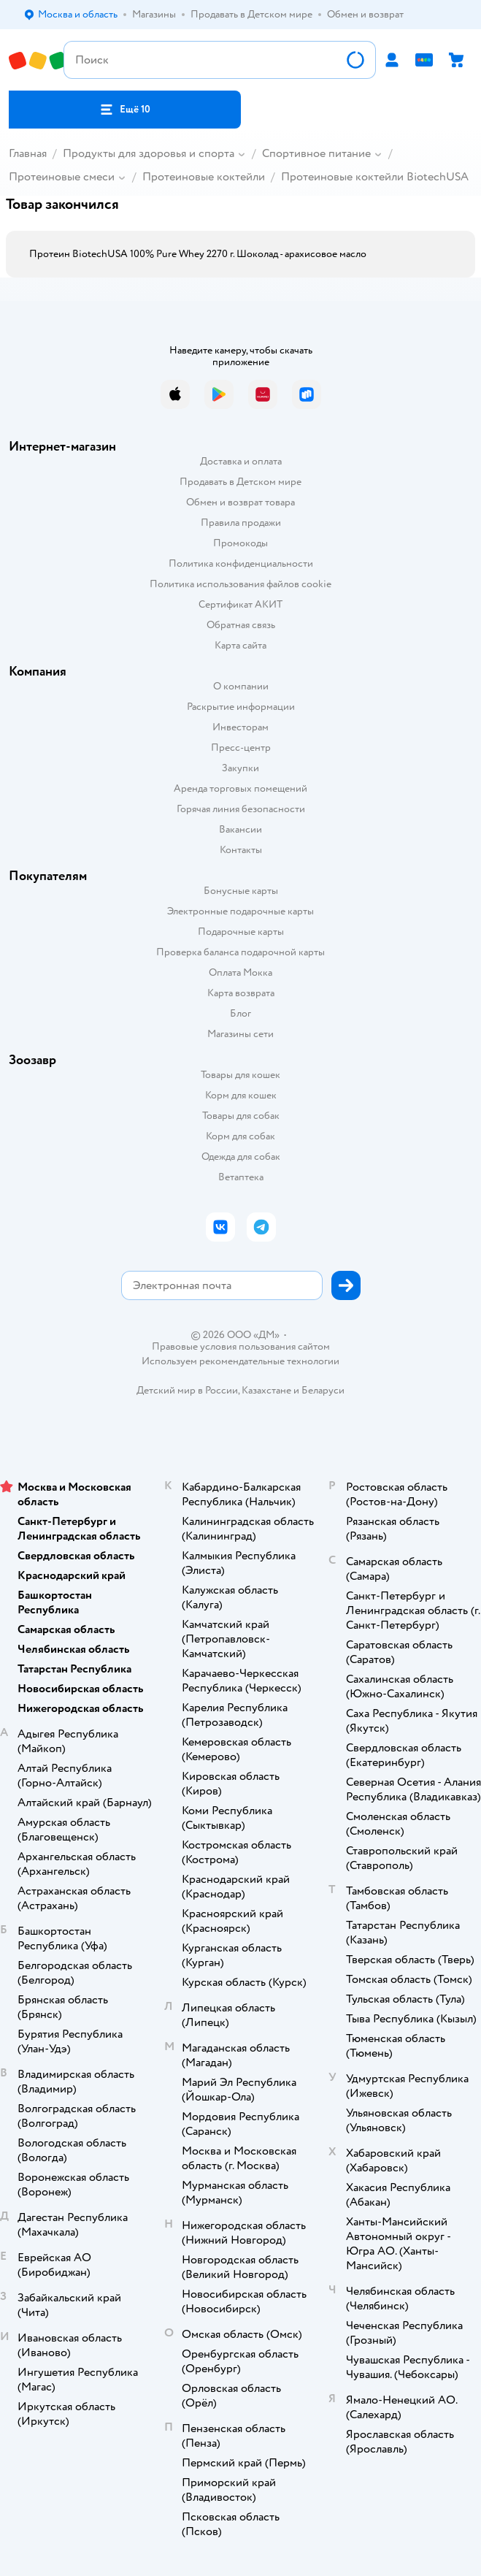 The image size is (481, 2576). Describe the element at coordinates (240, 1156) in the screenshot. I see `Одежда для собак` at that location.